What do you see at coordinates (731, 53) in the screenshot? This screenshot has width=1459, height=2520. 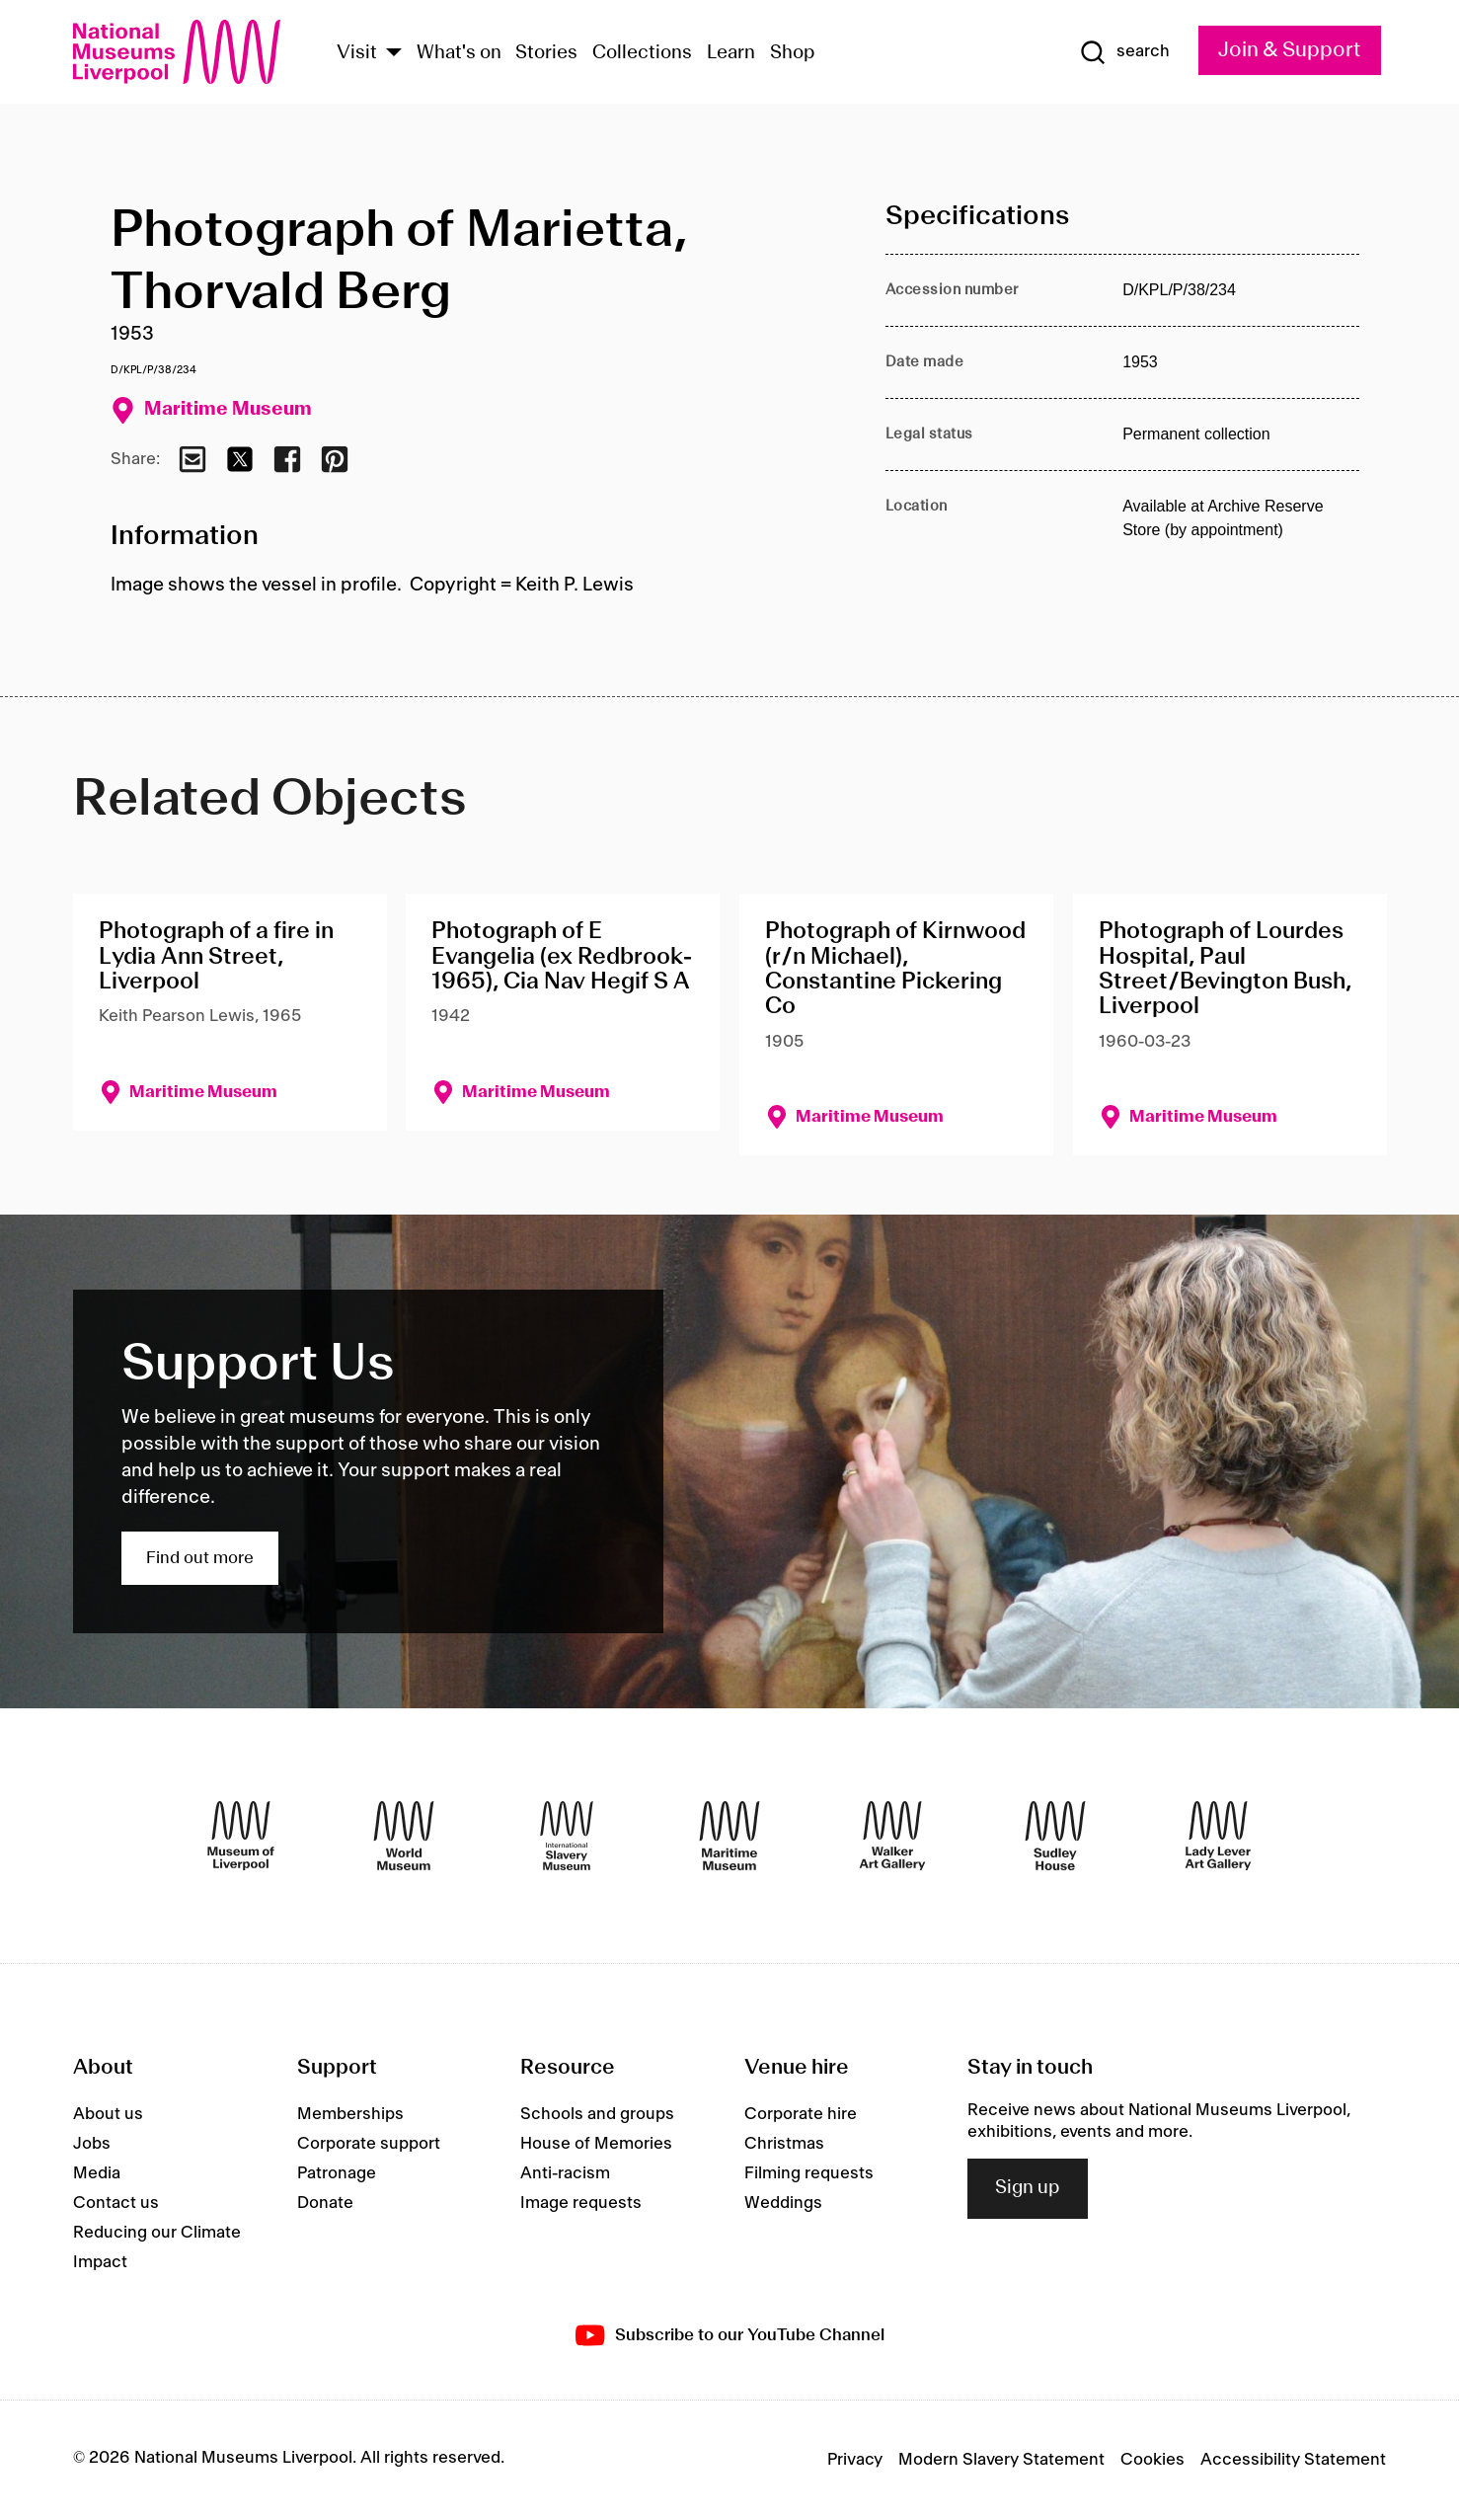 I see `Learn` at bounding box center [731, 53].